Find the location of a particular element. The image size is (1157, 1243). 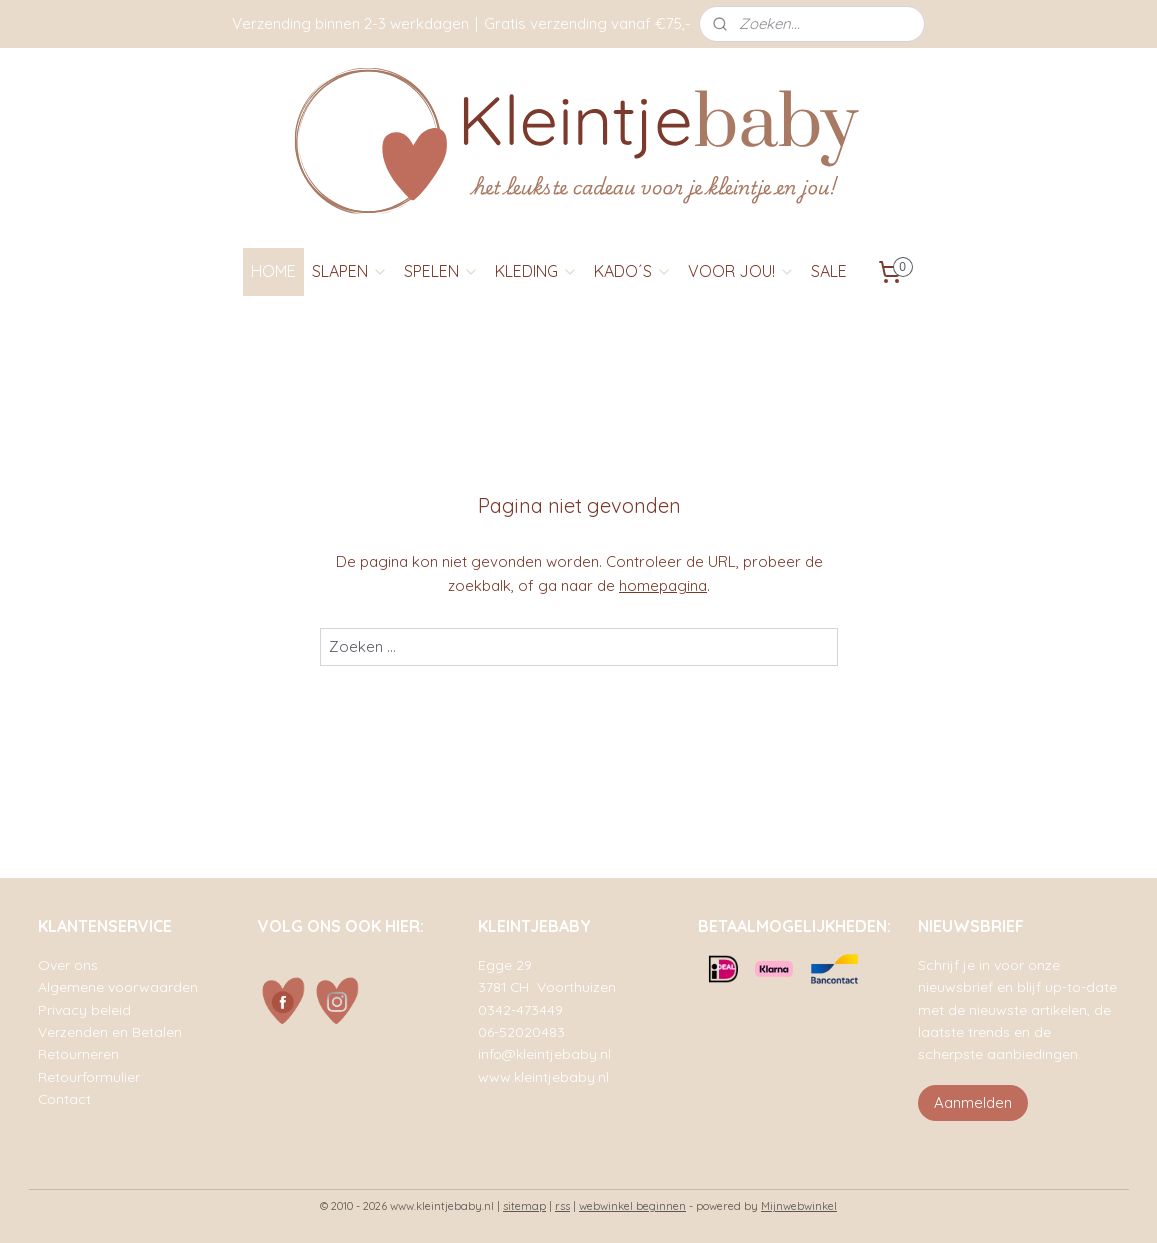

SALE is located at coordinates (829, 271).